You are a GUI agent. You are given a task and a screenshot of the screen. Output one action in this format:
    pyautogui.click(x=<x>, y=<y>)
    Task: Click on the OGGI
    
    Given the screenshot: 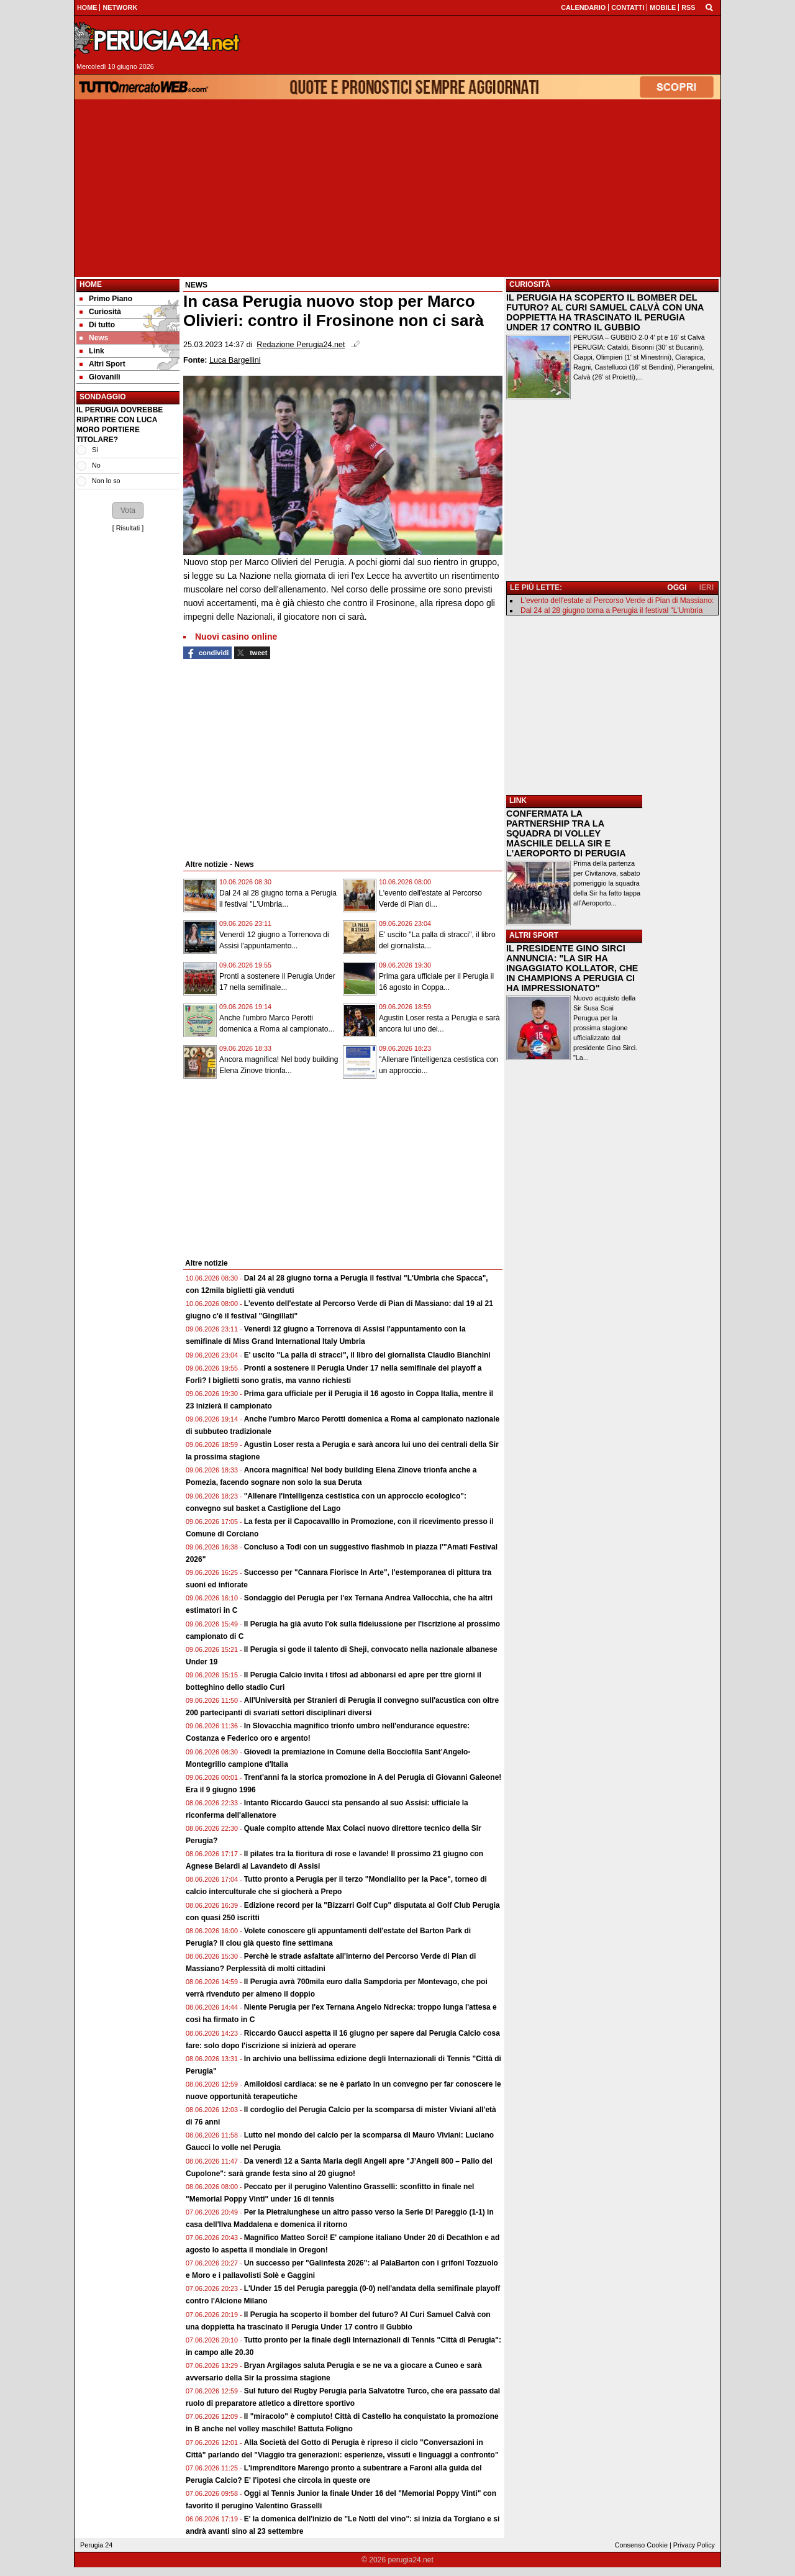 What is the action you would take?
    pyautogui.click(x=676, y=587)
    